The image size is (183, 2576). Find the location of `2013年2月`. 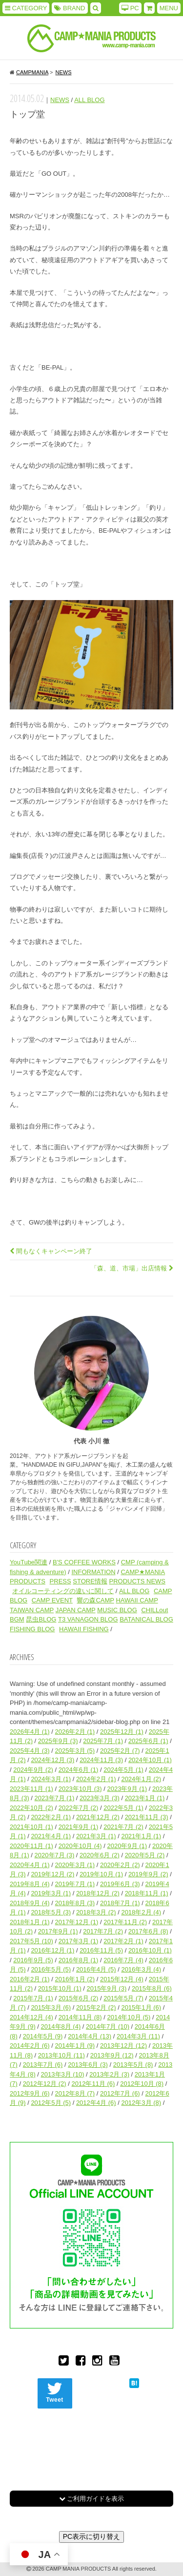

2013年2月 is located at coordinates (109, 2074).